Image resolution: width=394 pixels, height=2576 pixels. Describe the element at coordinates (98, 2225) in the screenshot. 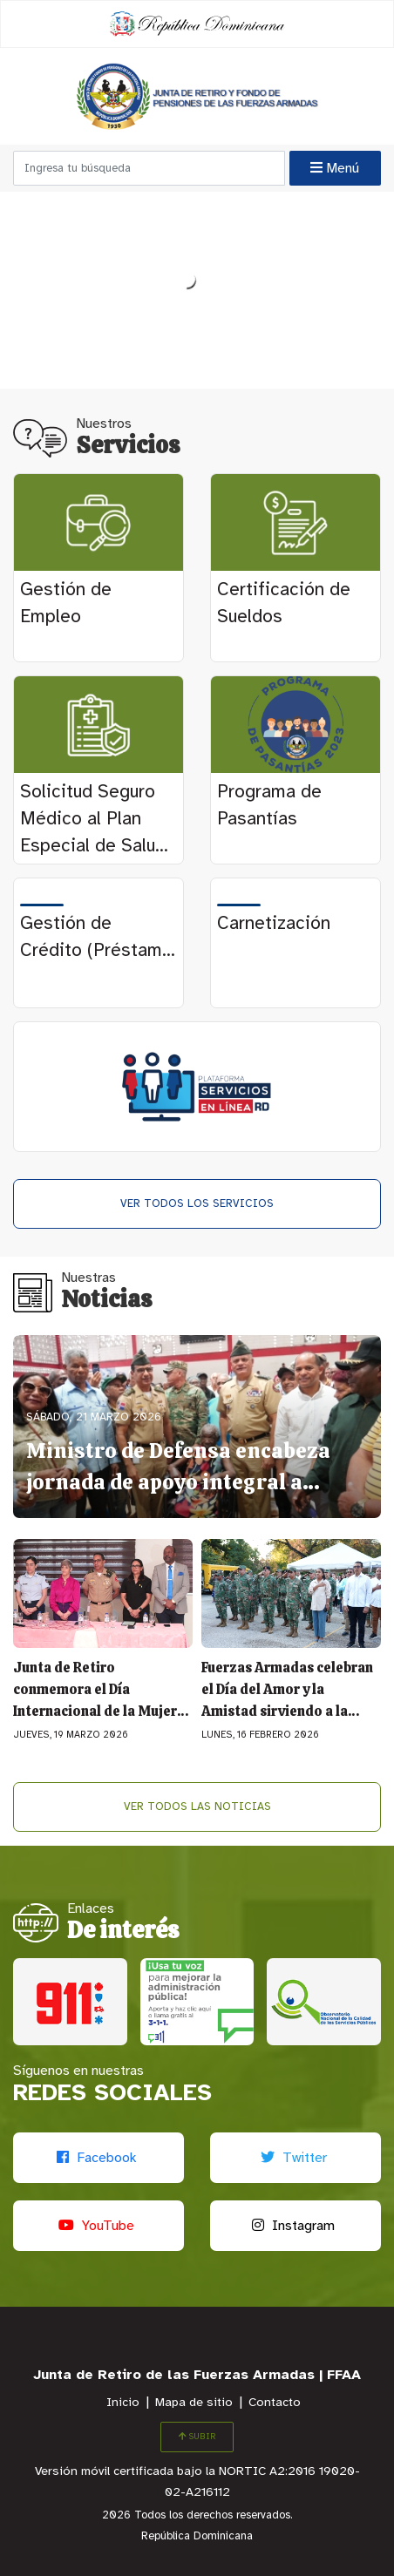

I see `[Youtube]` at that location.